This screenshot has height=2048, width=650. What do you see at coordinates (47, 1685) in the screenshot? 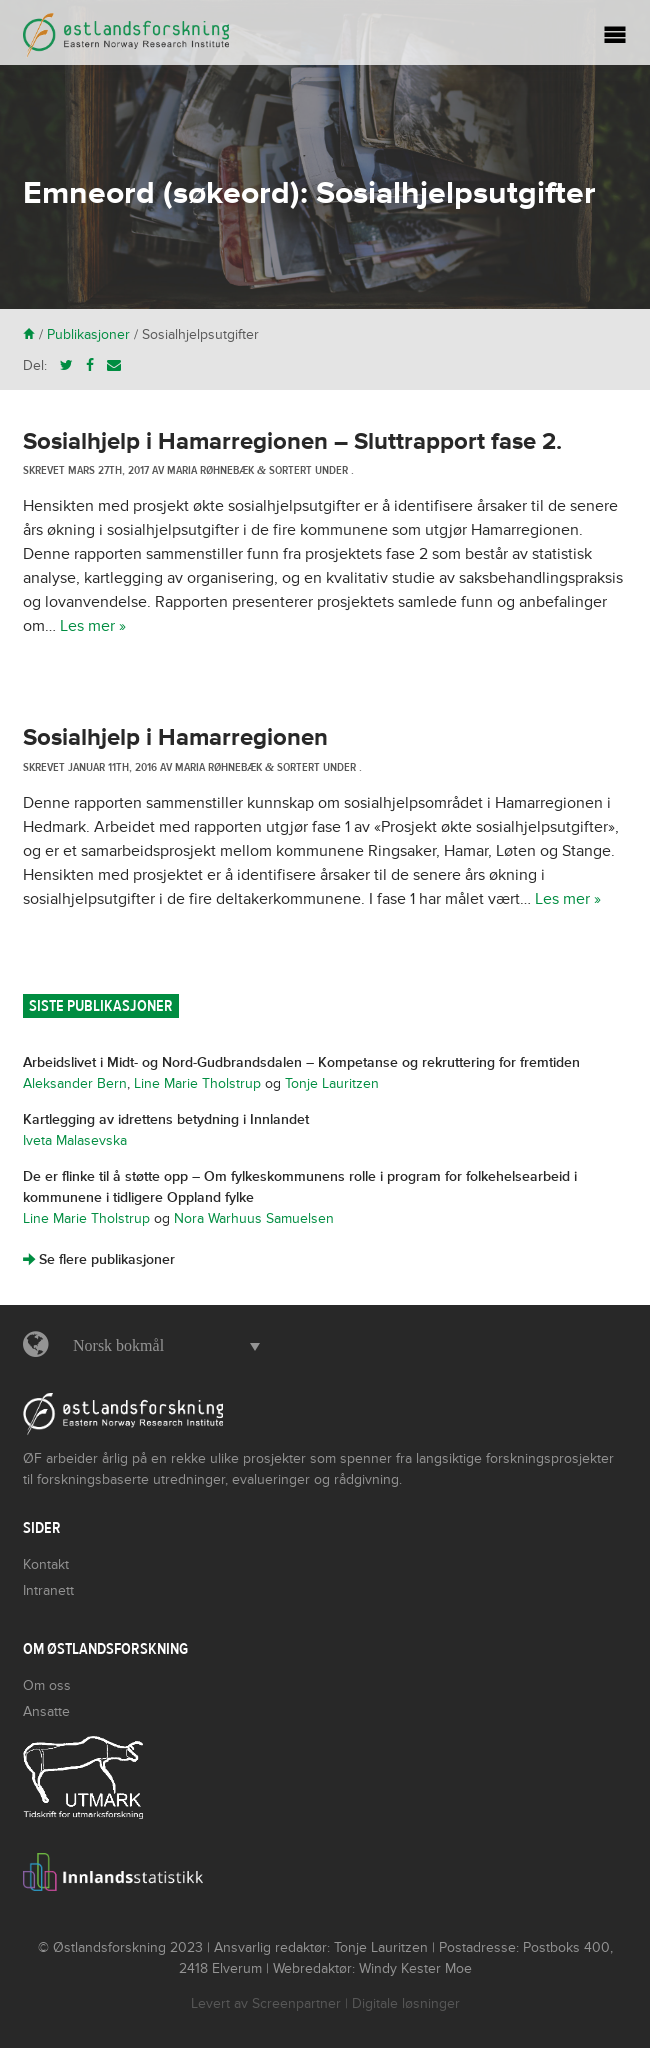
I see `Om oss` at bounding box center [47, 1685].